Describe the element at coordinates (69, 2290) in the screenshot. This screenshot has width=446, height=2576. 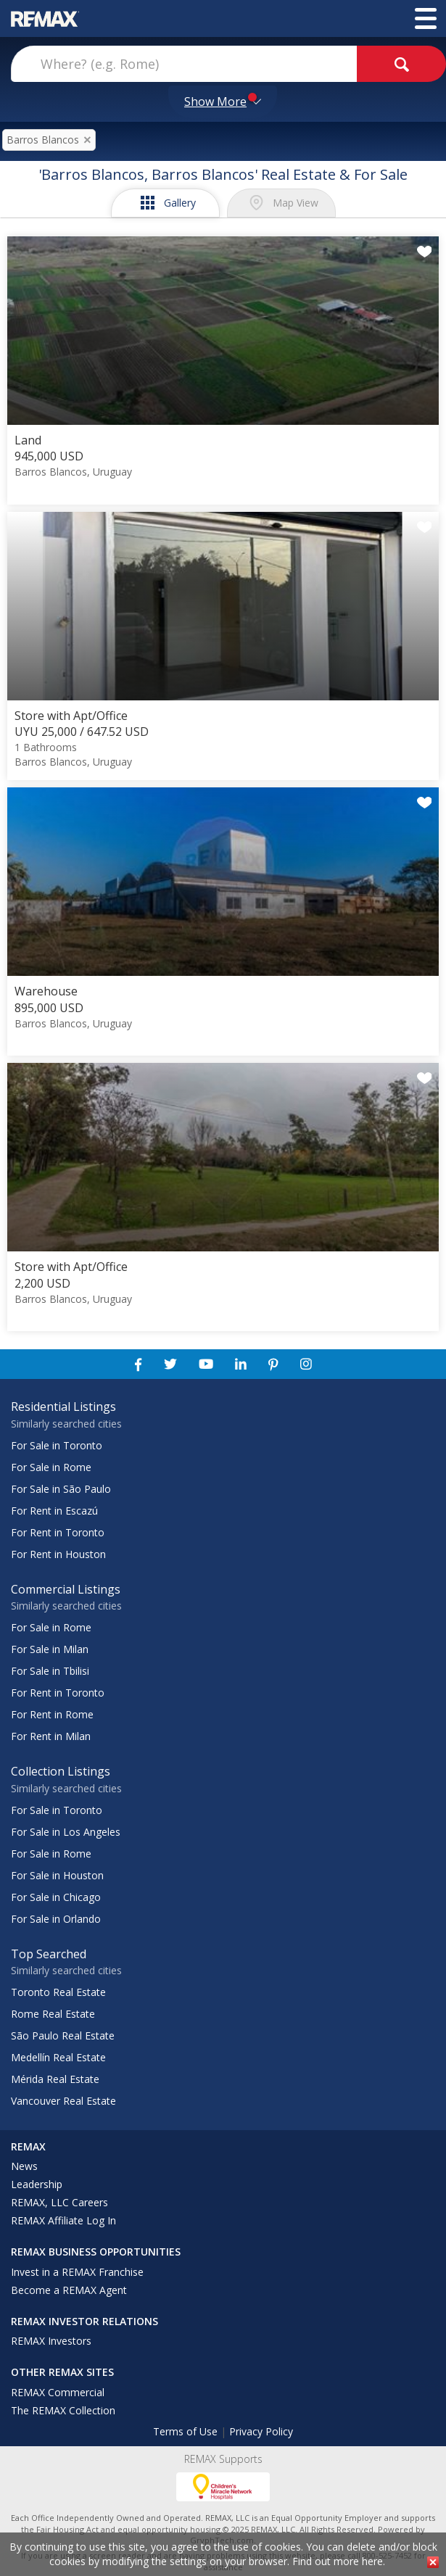
I see `Become a REMAX Agent` at that location.